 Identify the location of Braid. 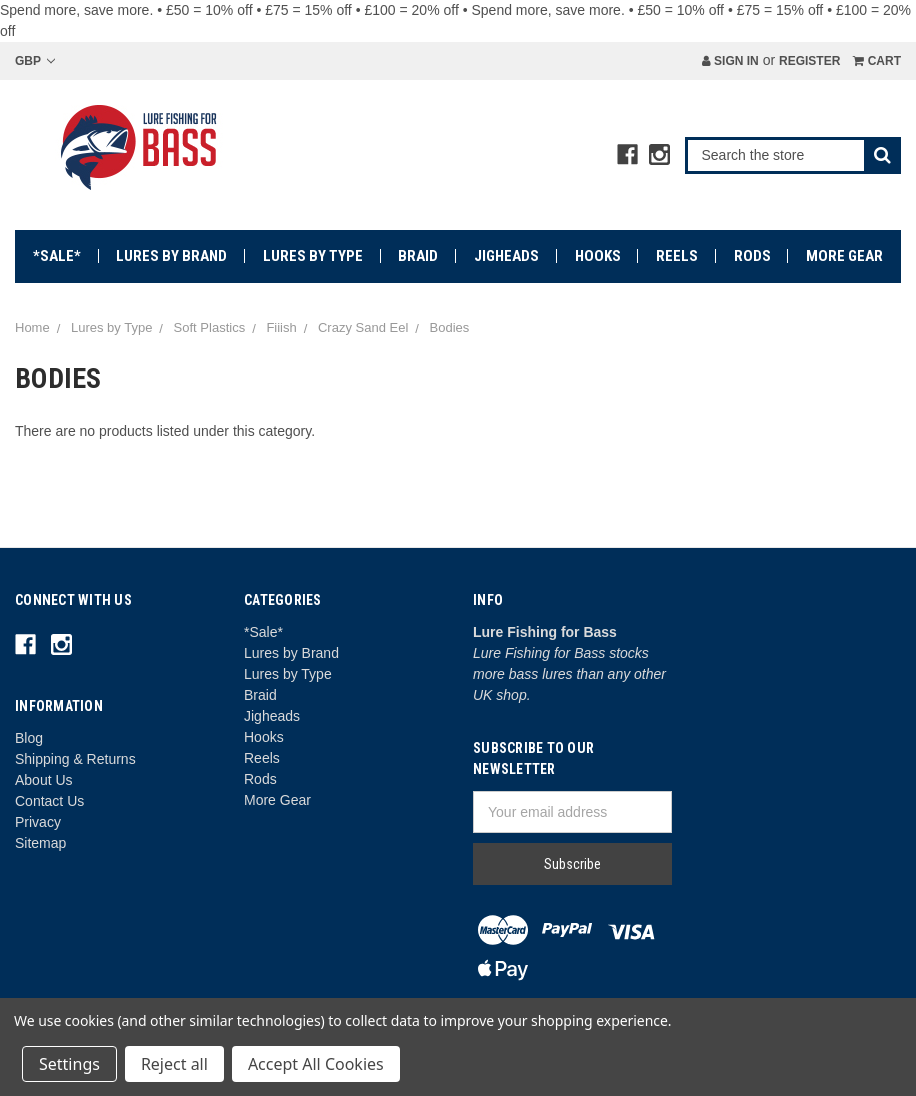
(418, 256).